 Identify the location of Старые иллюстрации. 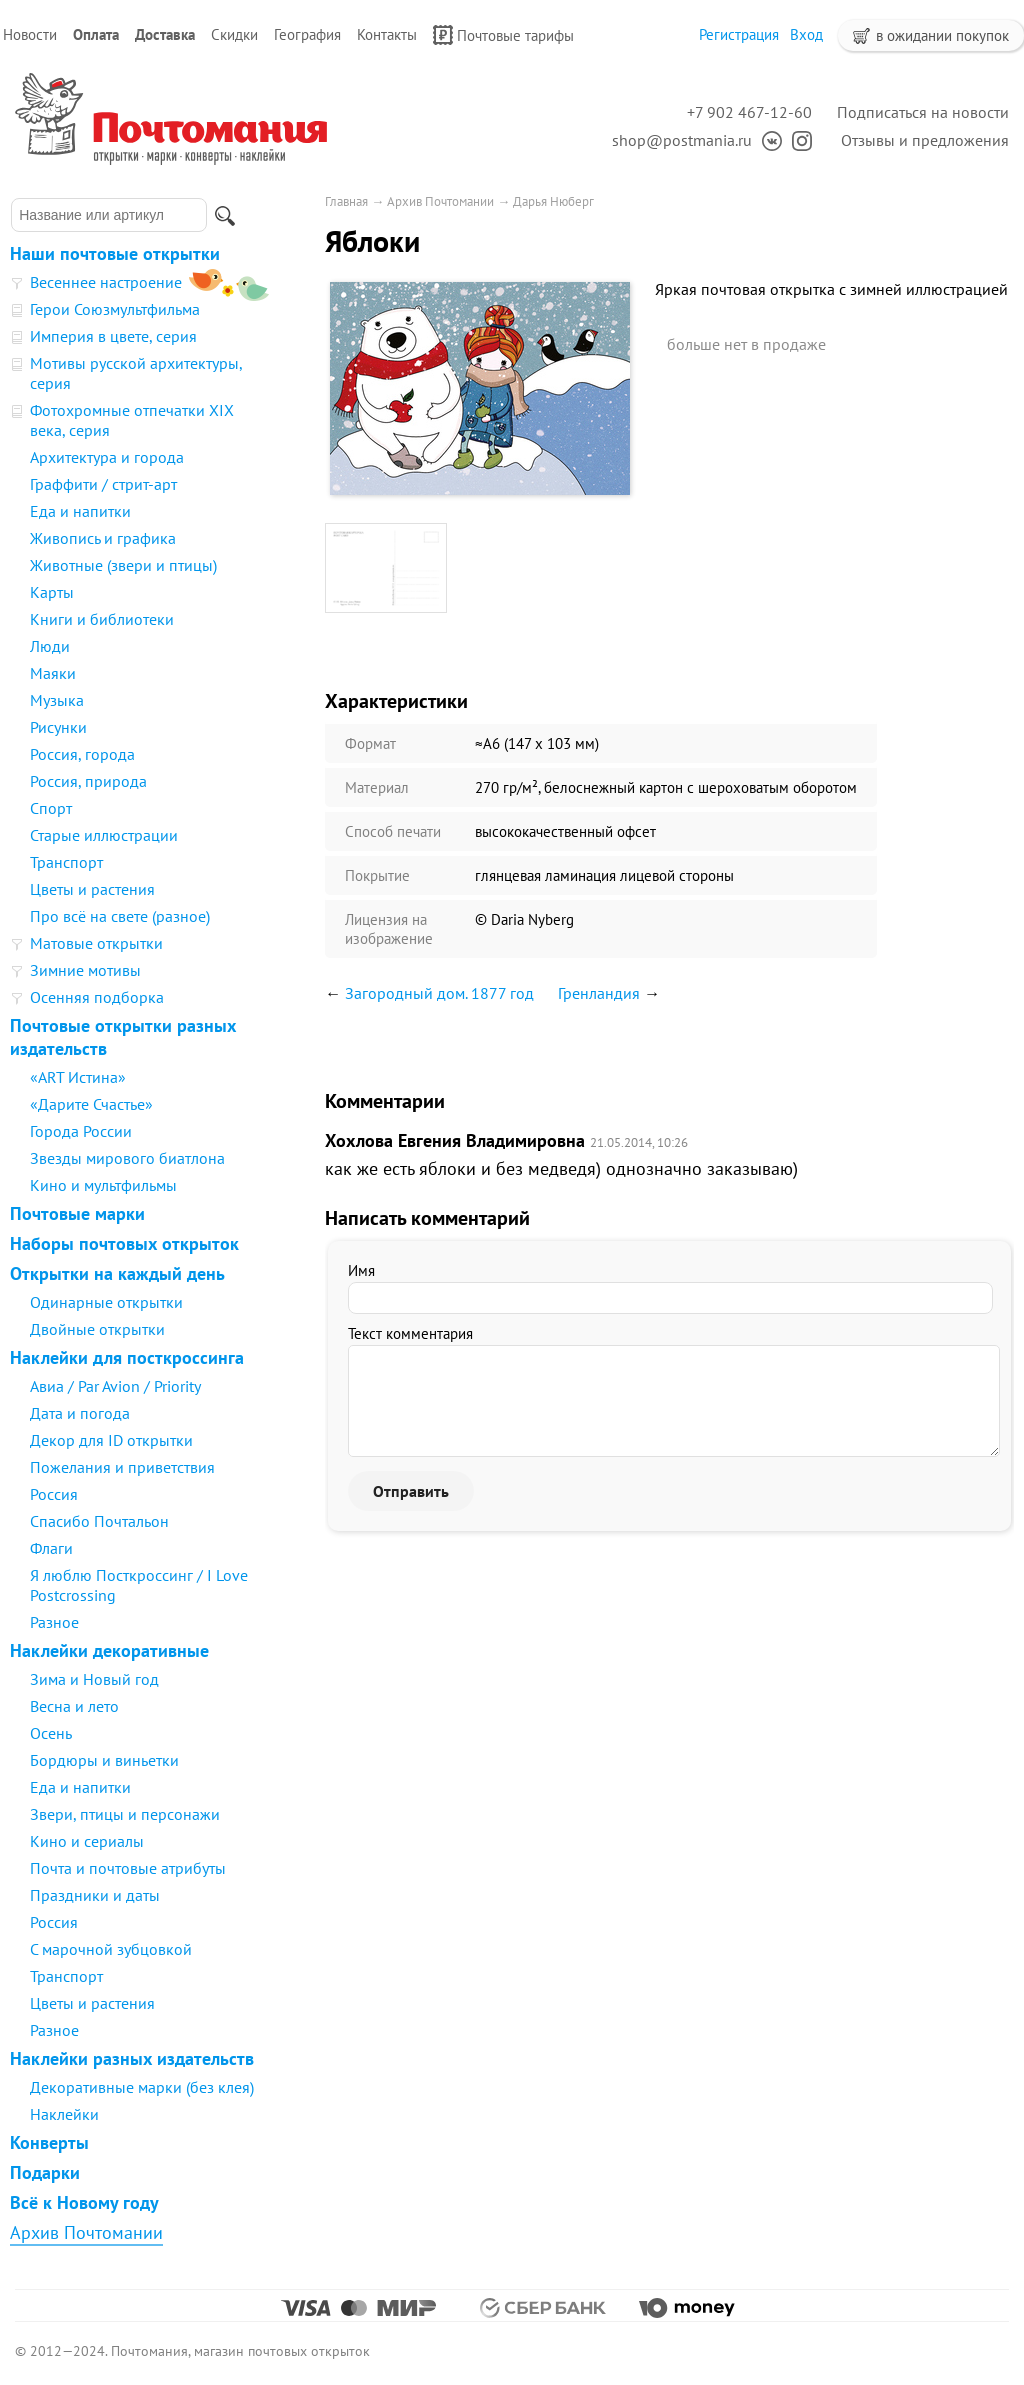
(104, 835).